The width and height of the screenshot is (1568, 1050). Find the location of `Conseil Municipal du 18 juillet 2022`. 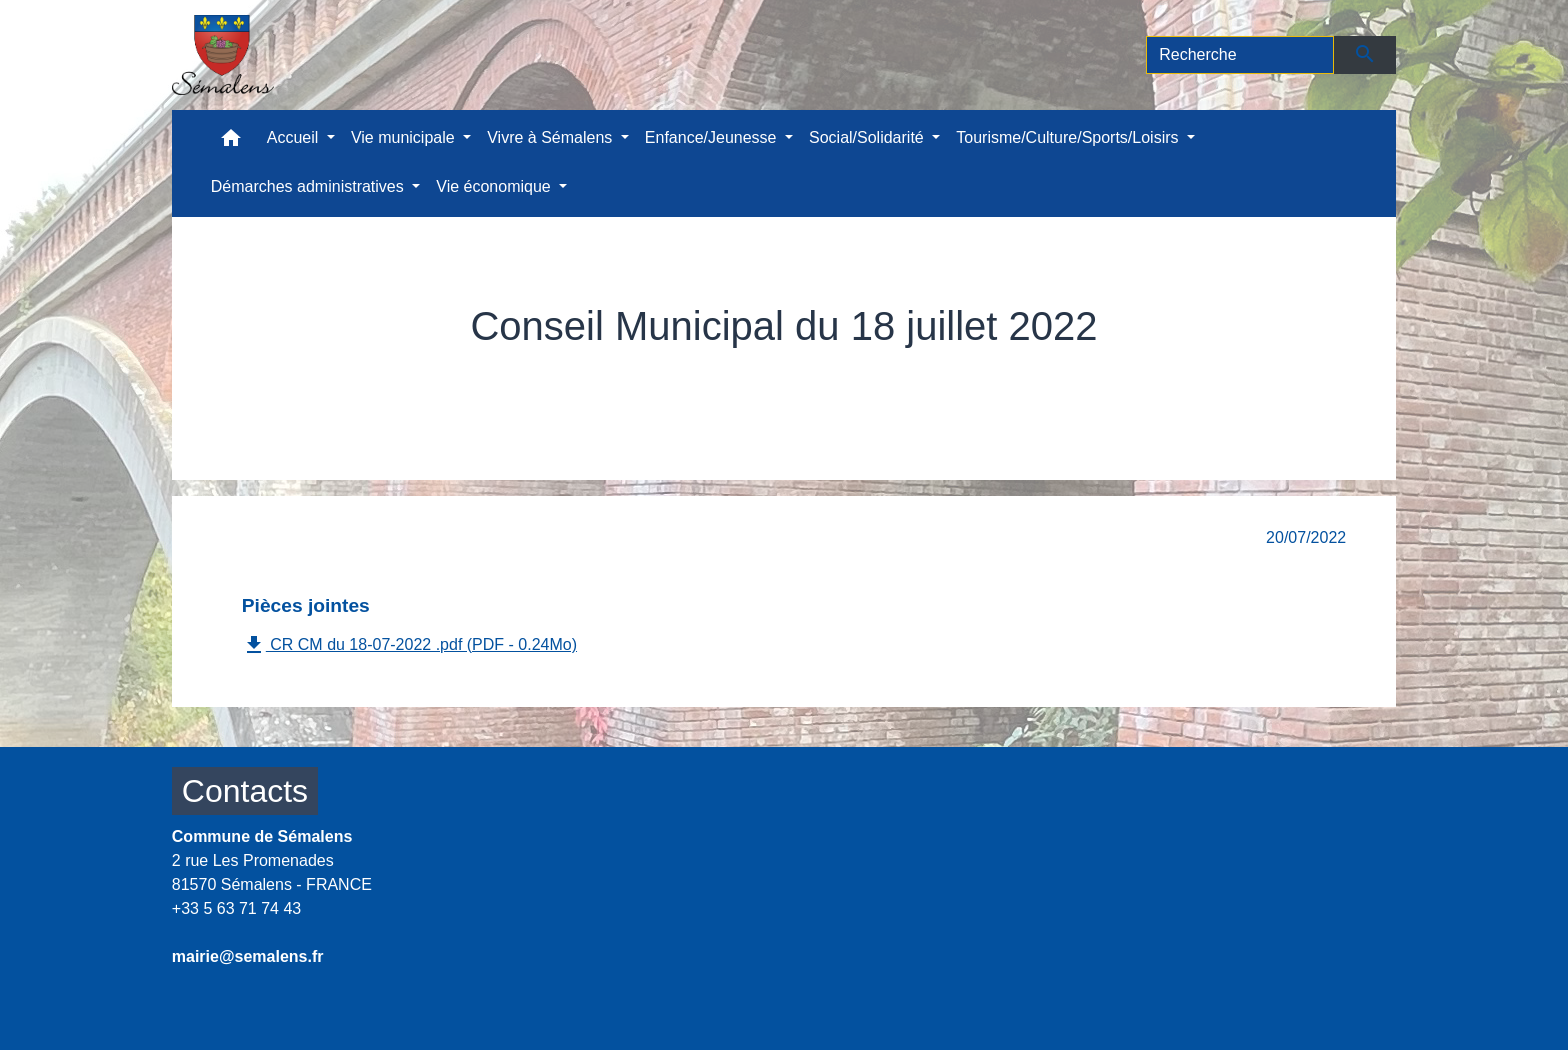

Conseil Municipal du 18 juillet 2022 is located at coordinates (1073, 371).